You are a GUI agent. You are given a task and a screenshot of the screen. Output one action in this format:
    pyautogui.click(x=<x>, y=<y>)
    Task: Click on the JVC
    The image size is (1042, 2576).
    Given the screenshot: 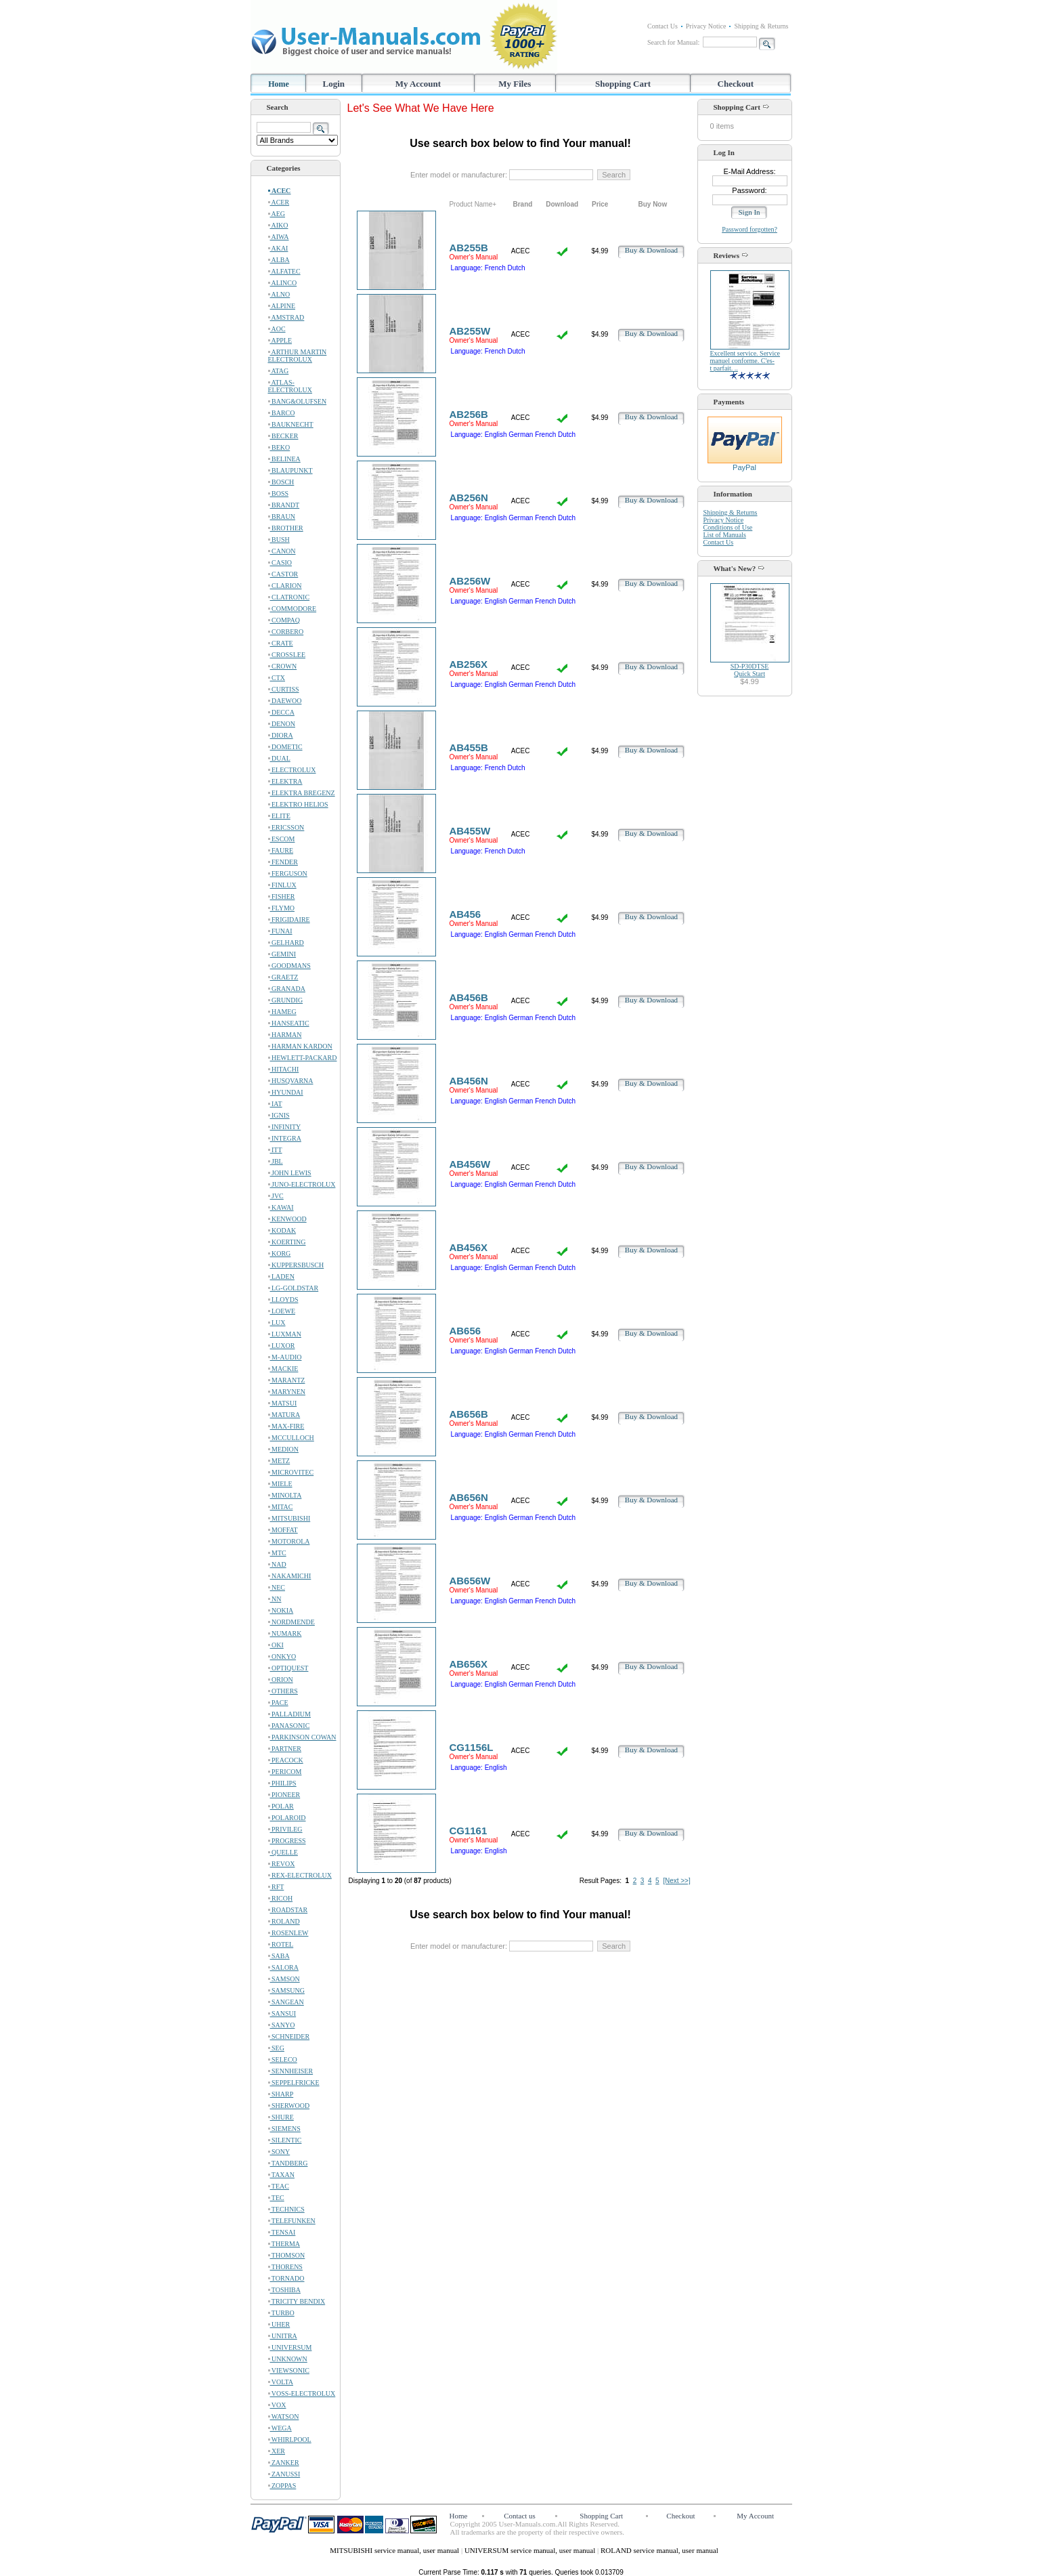 What is the action you would take?
    pyautogui.click(x=276, y=1196)
    